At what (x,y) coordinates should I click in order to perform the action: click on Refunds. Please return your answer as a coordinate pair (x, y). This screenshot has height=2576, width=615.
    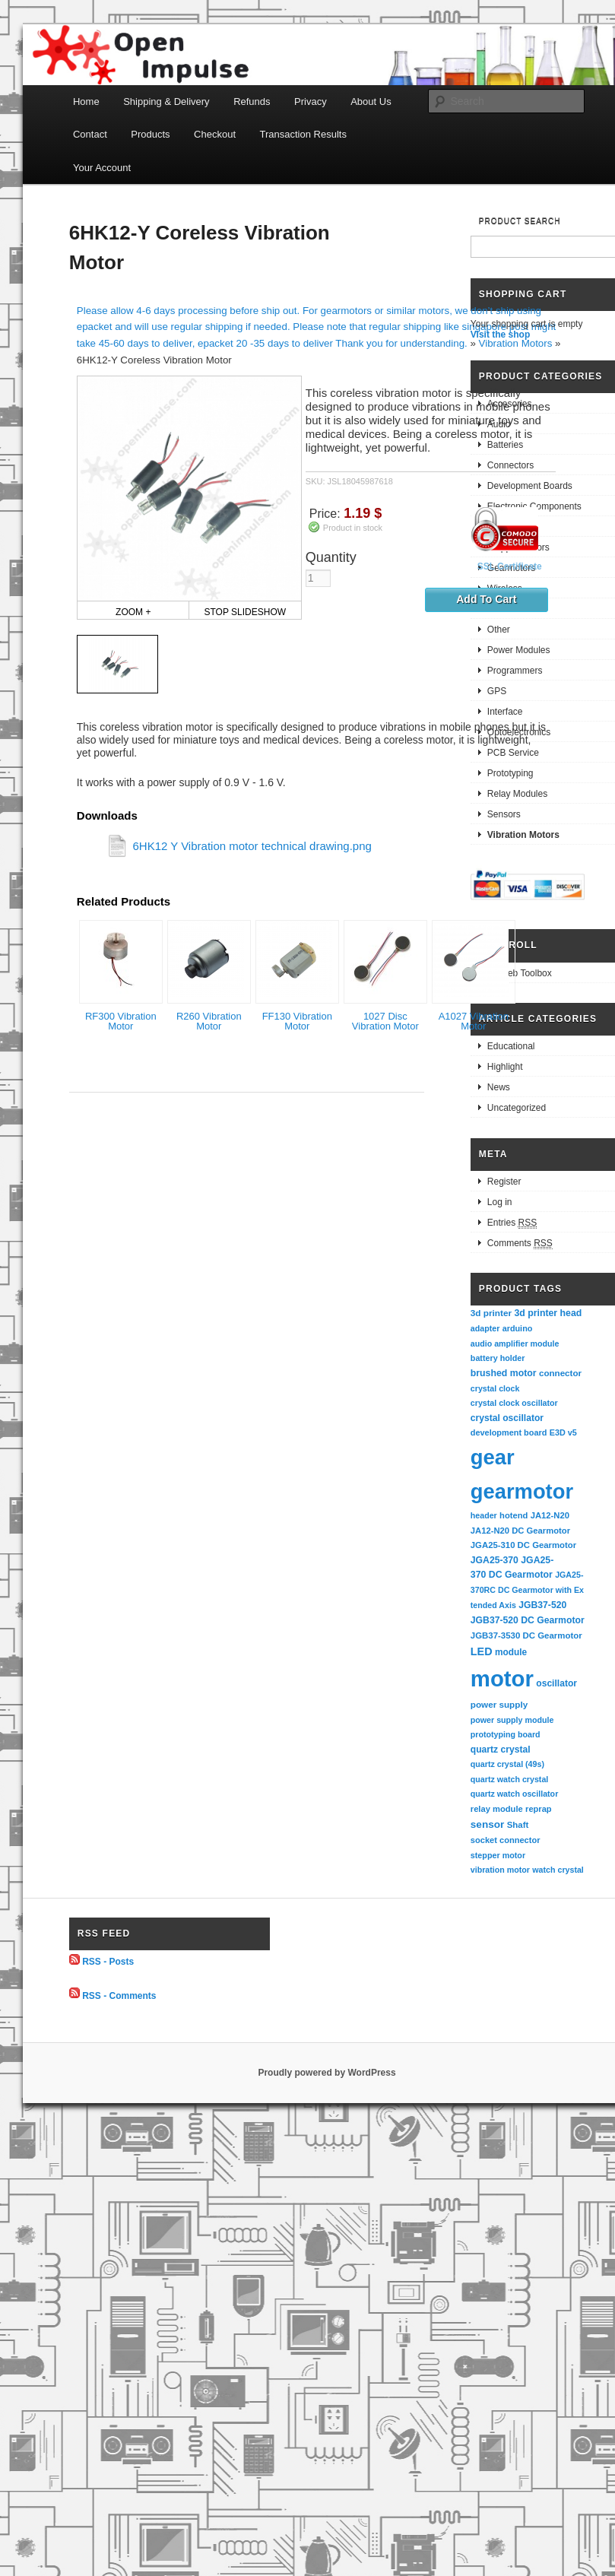
    Looking at the image, I should click on (251, 101).